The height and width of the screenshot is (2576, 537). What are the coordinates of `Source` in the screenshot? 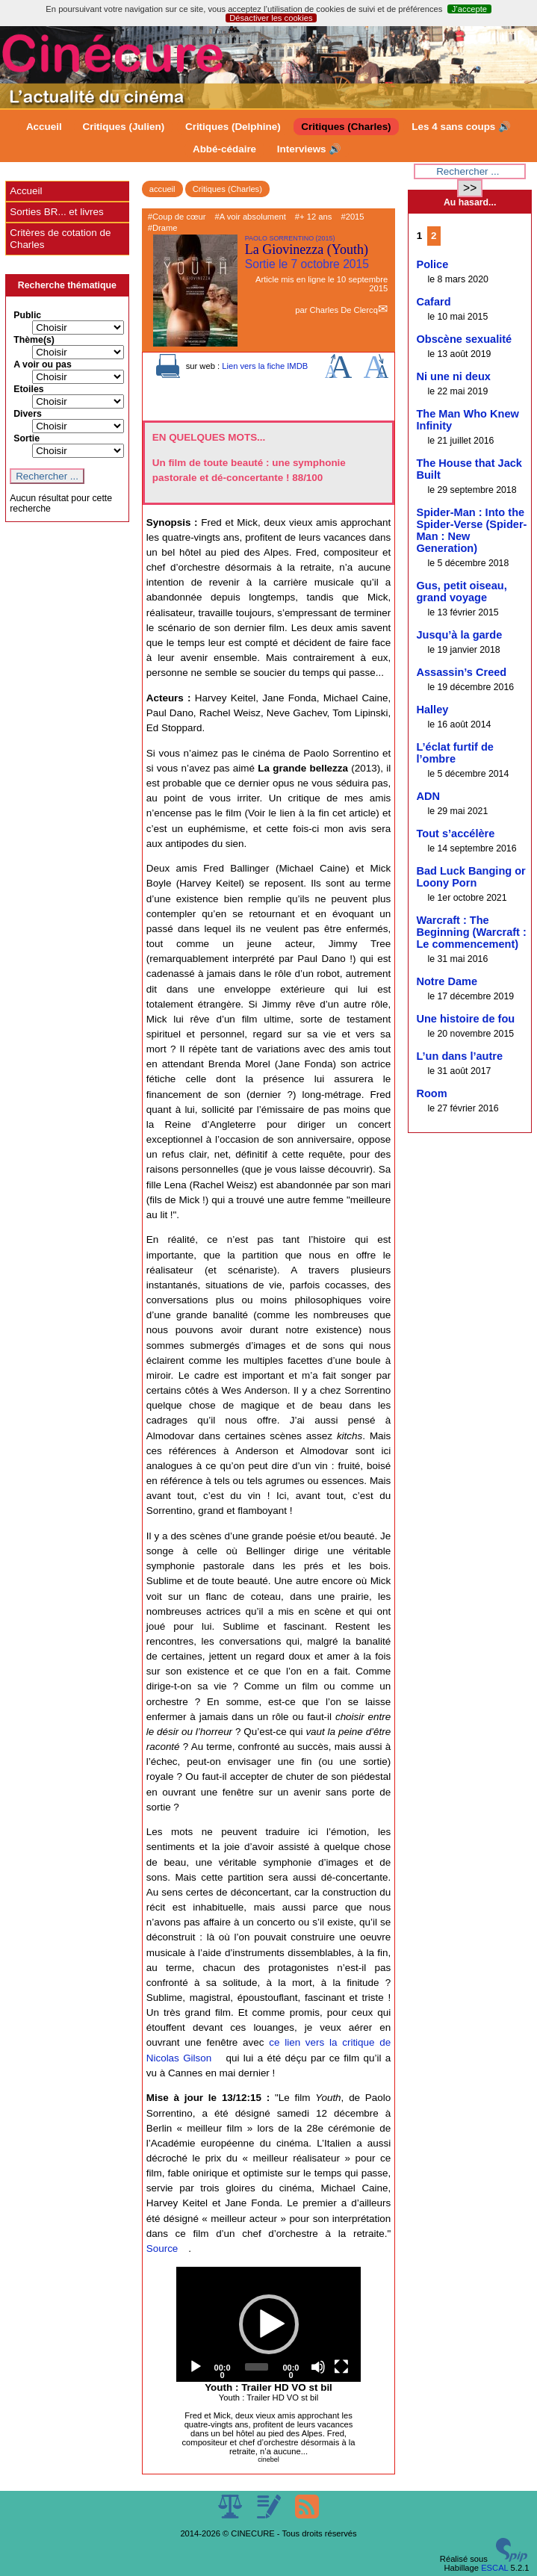 It's located at (162, 2248).